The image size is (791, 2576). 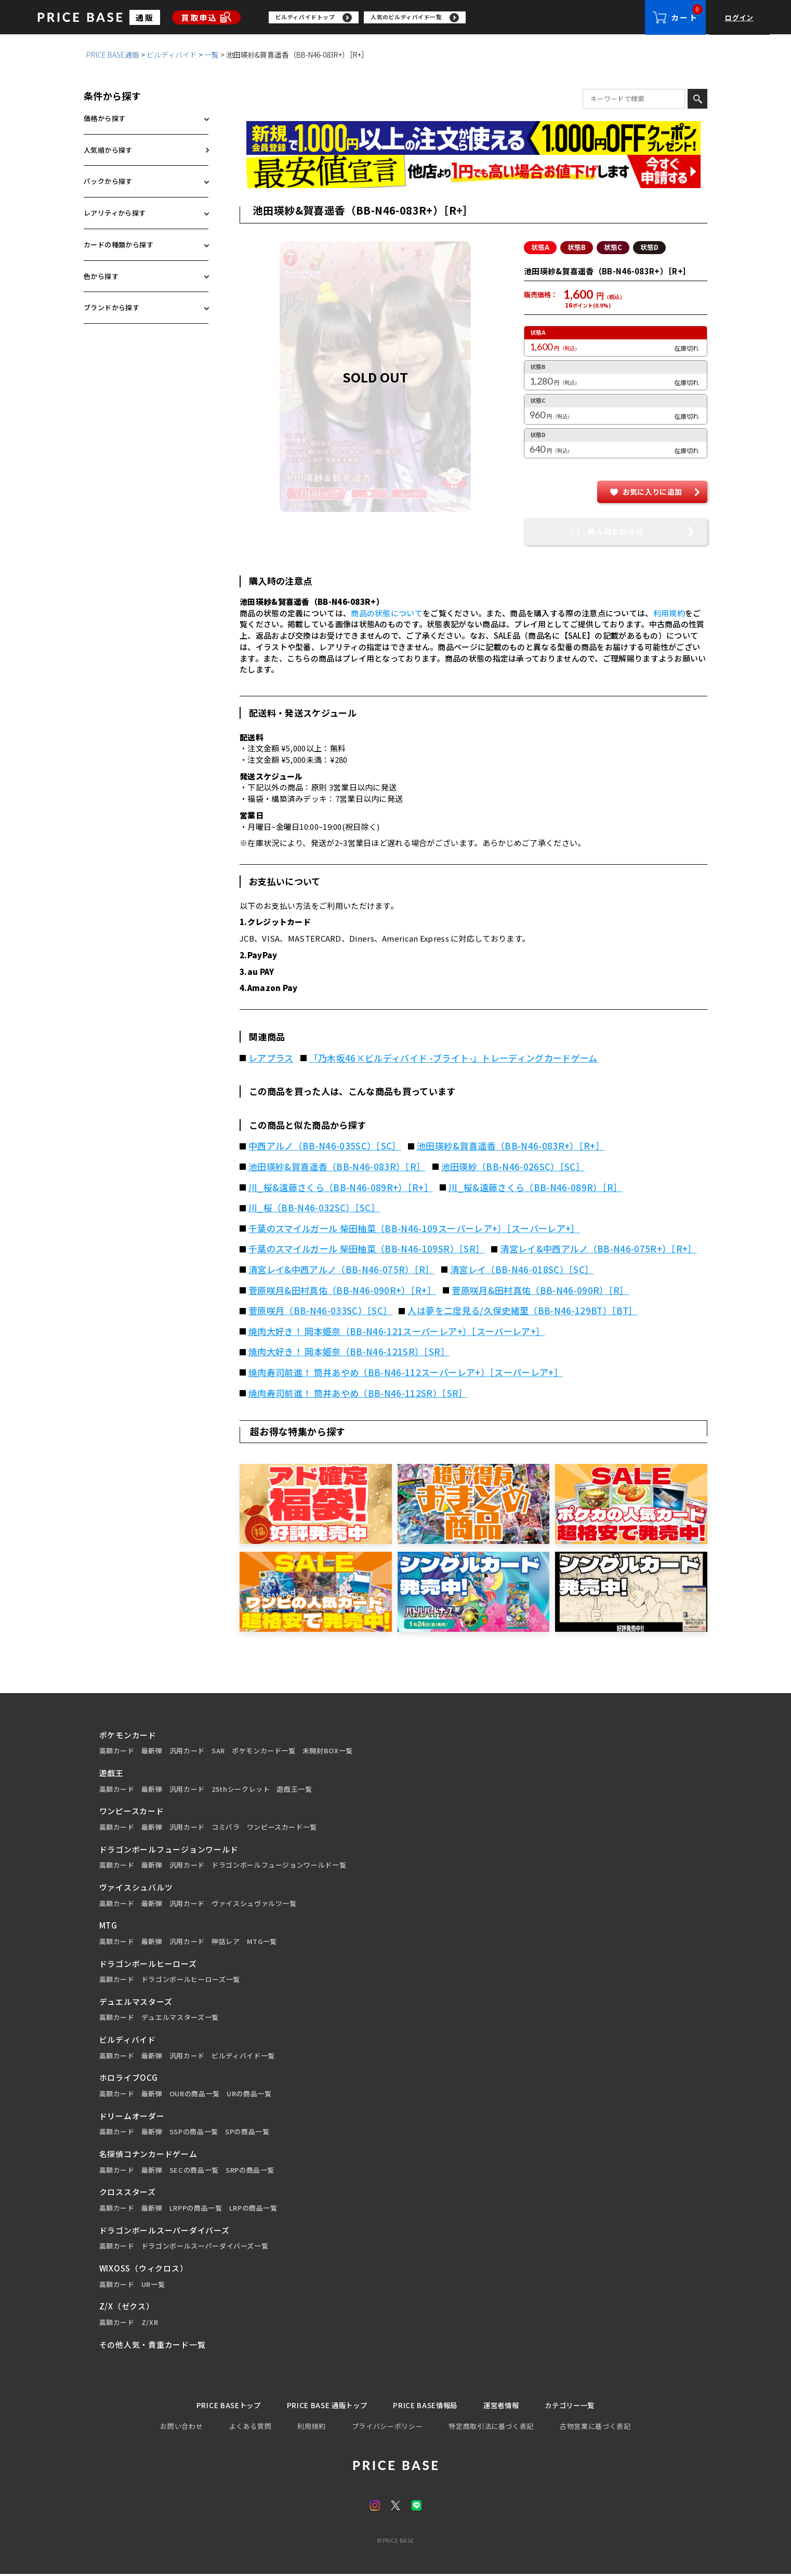 I want to click on SPの商品一覧, so click(x=247, y=2132).